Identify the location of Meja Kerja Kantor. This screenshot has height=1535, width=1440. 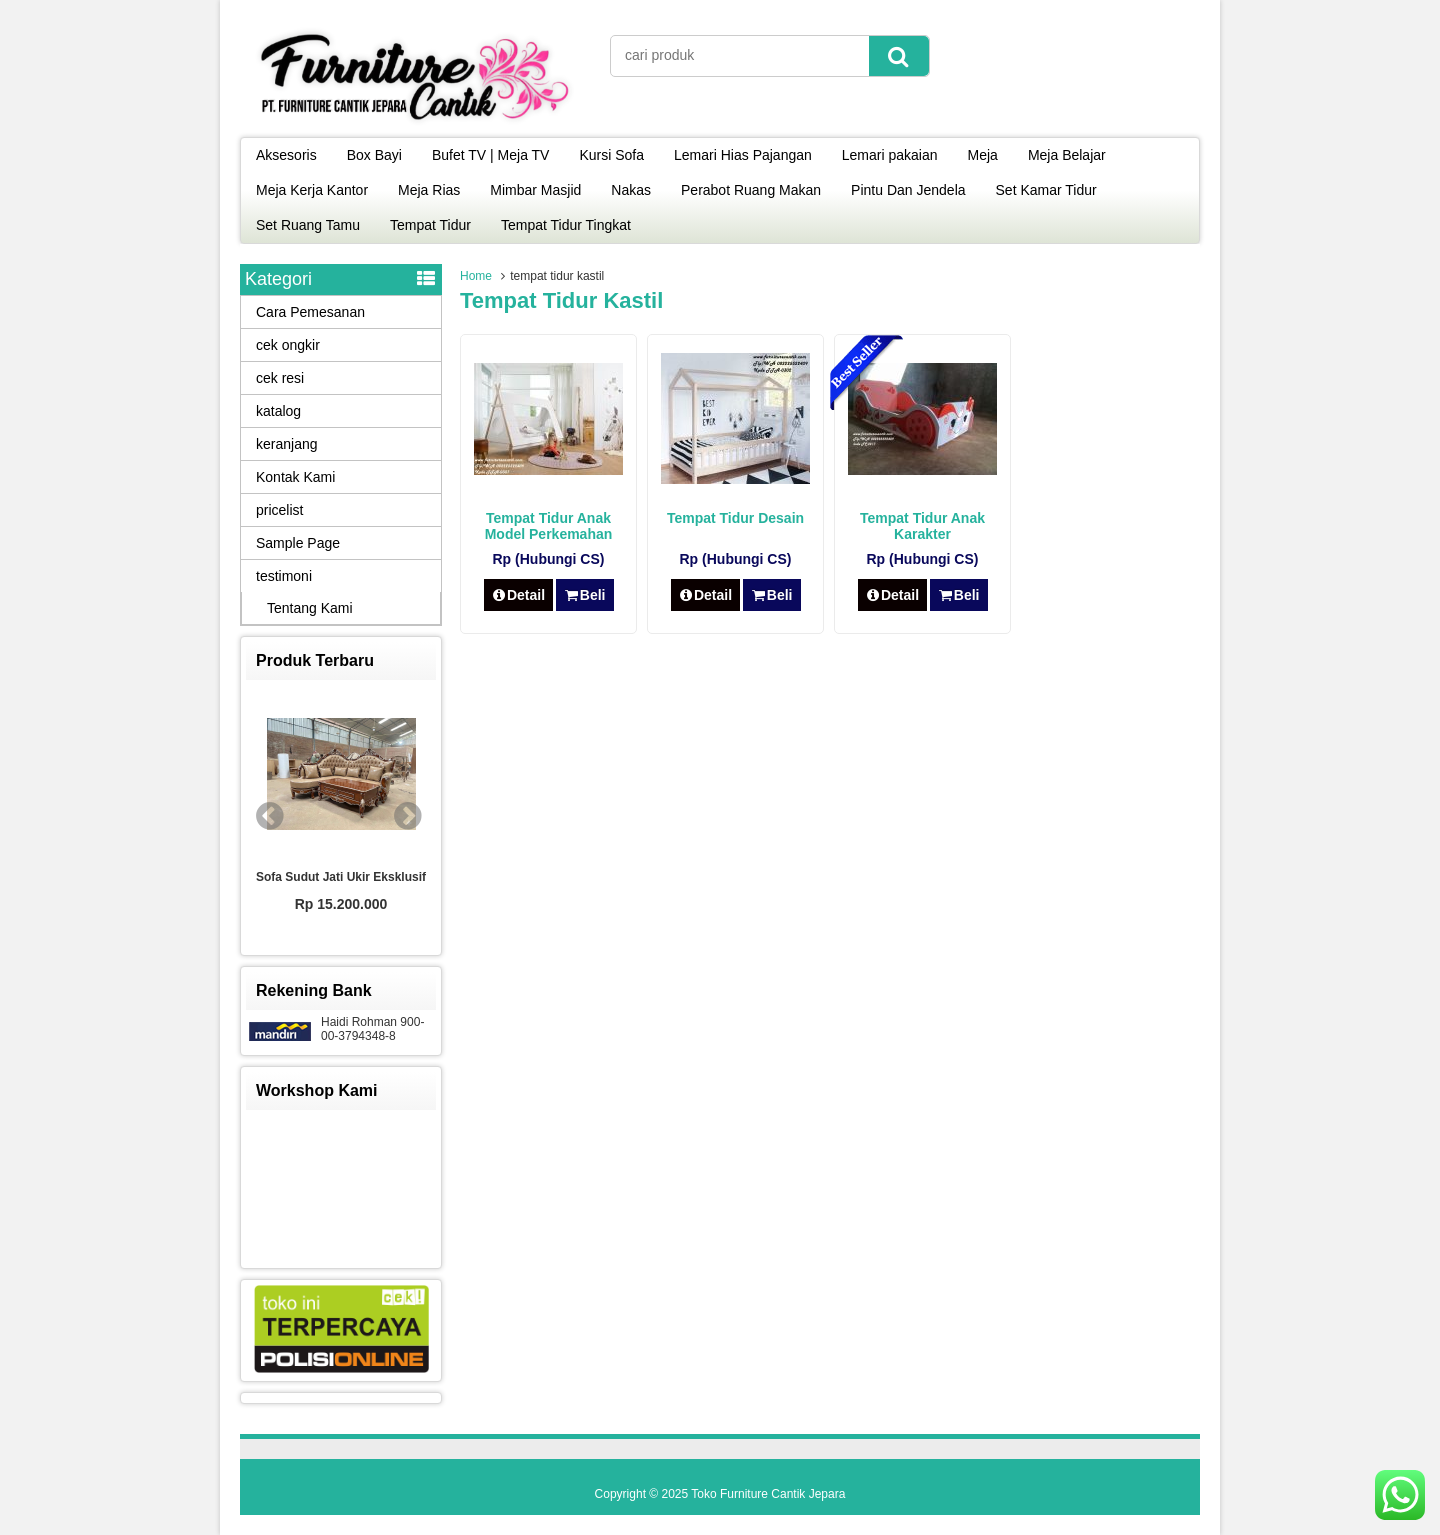
(312, 190).